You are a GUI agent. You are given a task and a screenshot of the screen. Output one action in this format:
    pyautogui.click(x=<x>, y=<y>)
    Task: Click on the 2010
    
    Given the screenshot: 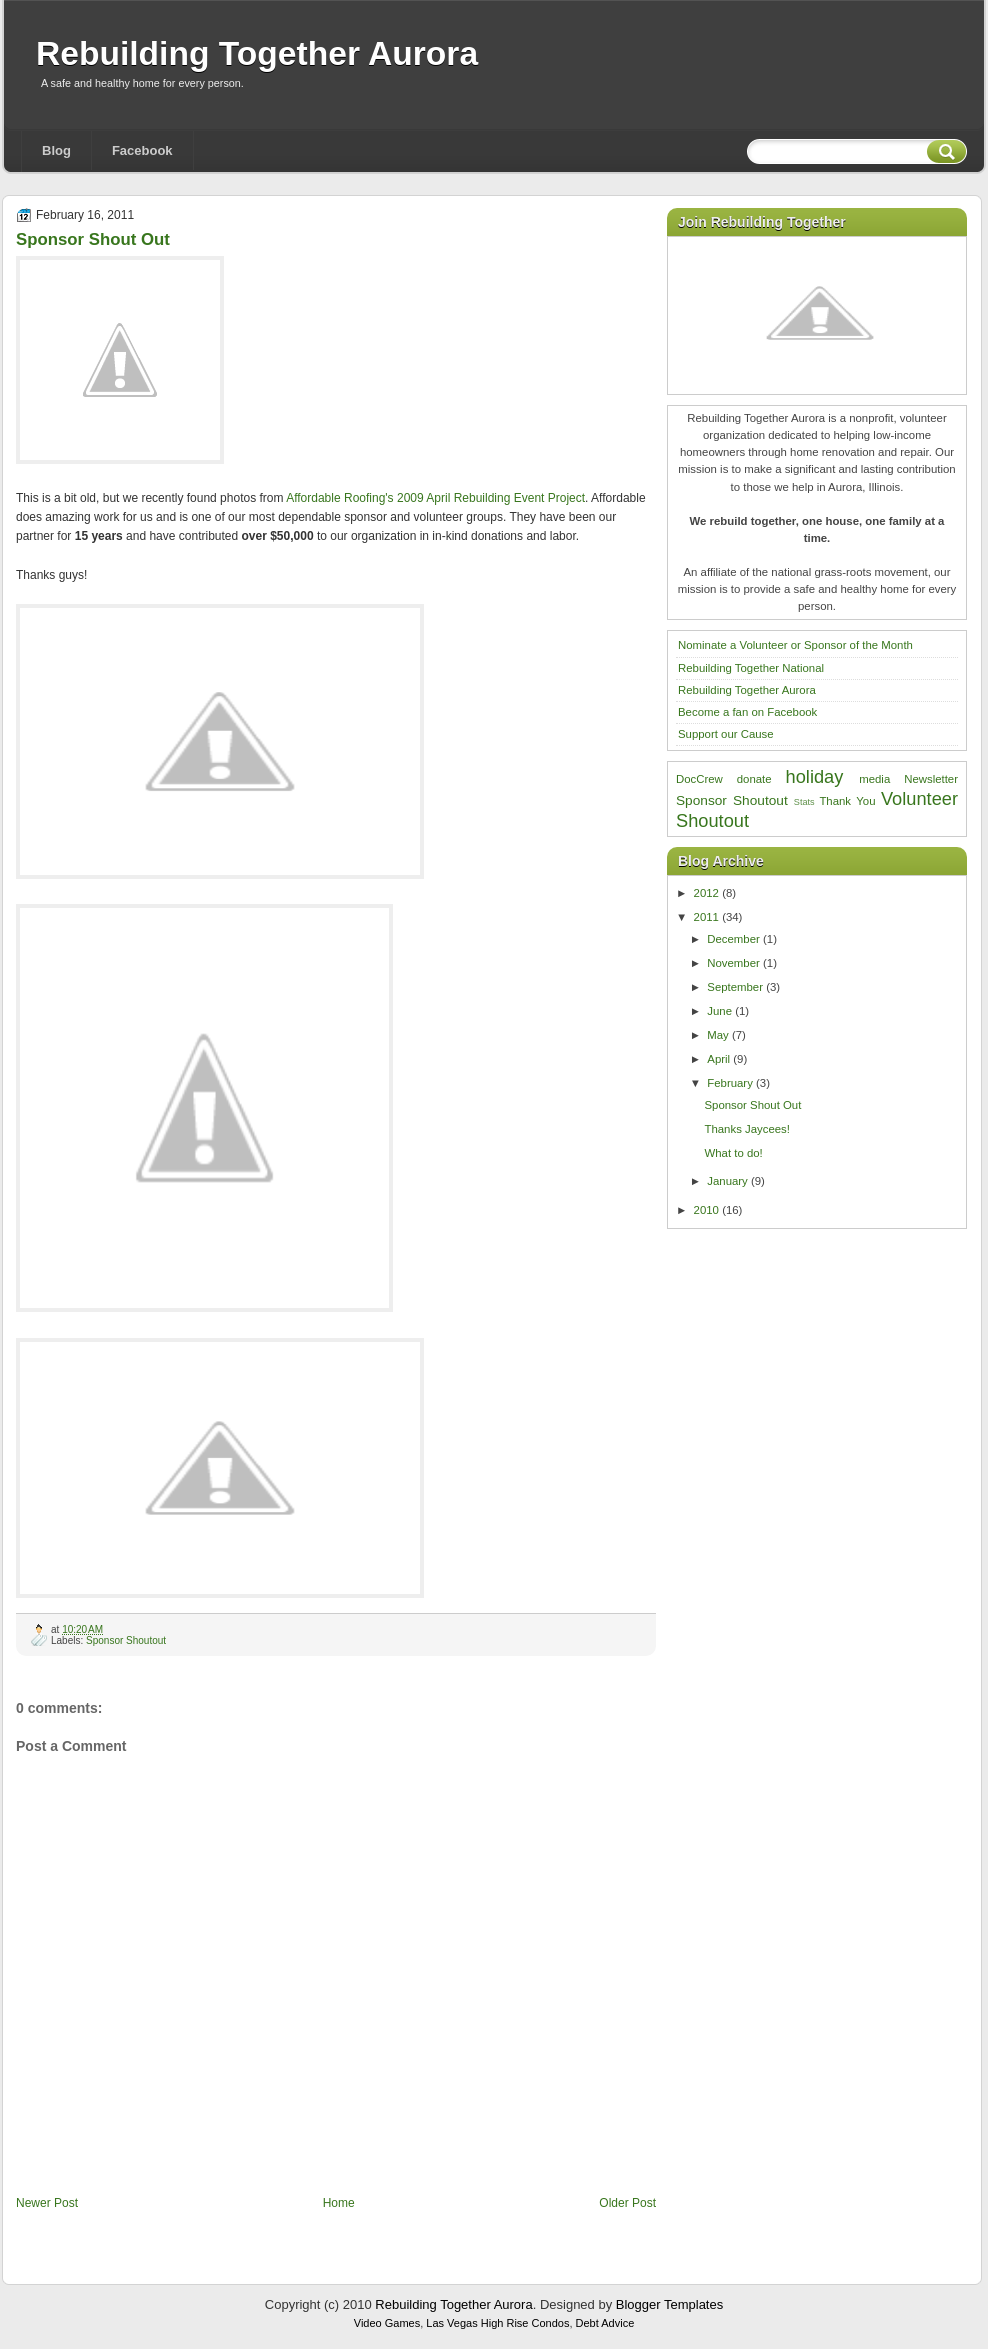 What is the action you would take?
    pyautogui.click(x=706, y=1210)
    